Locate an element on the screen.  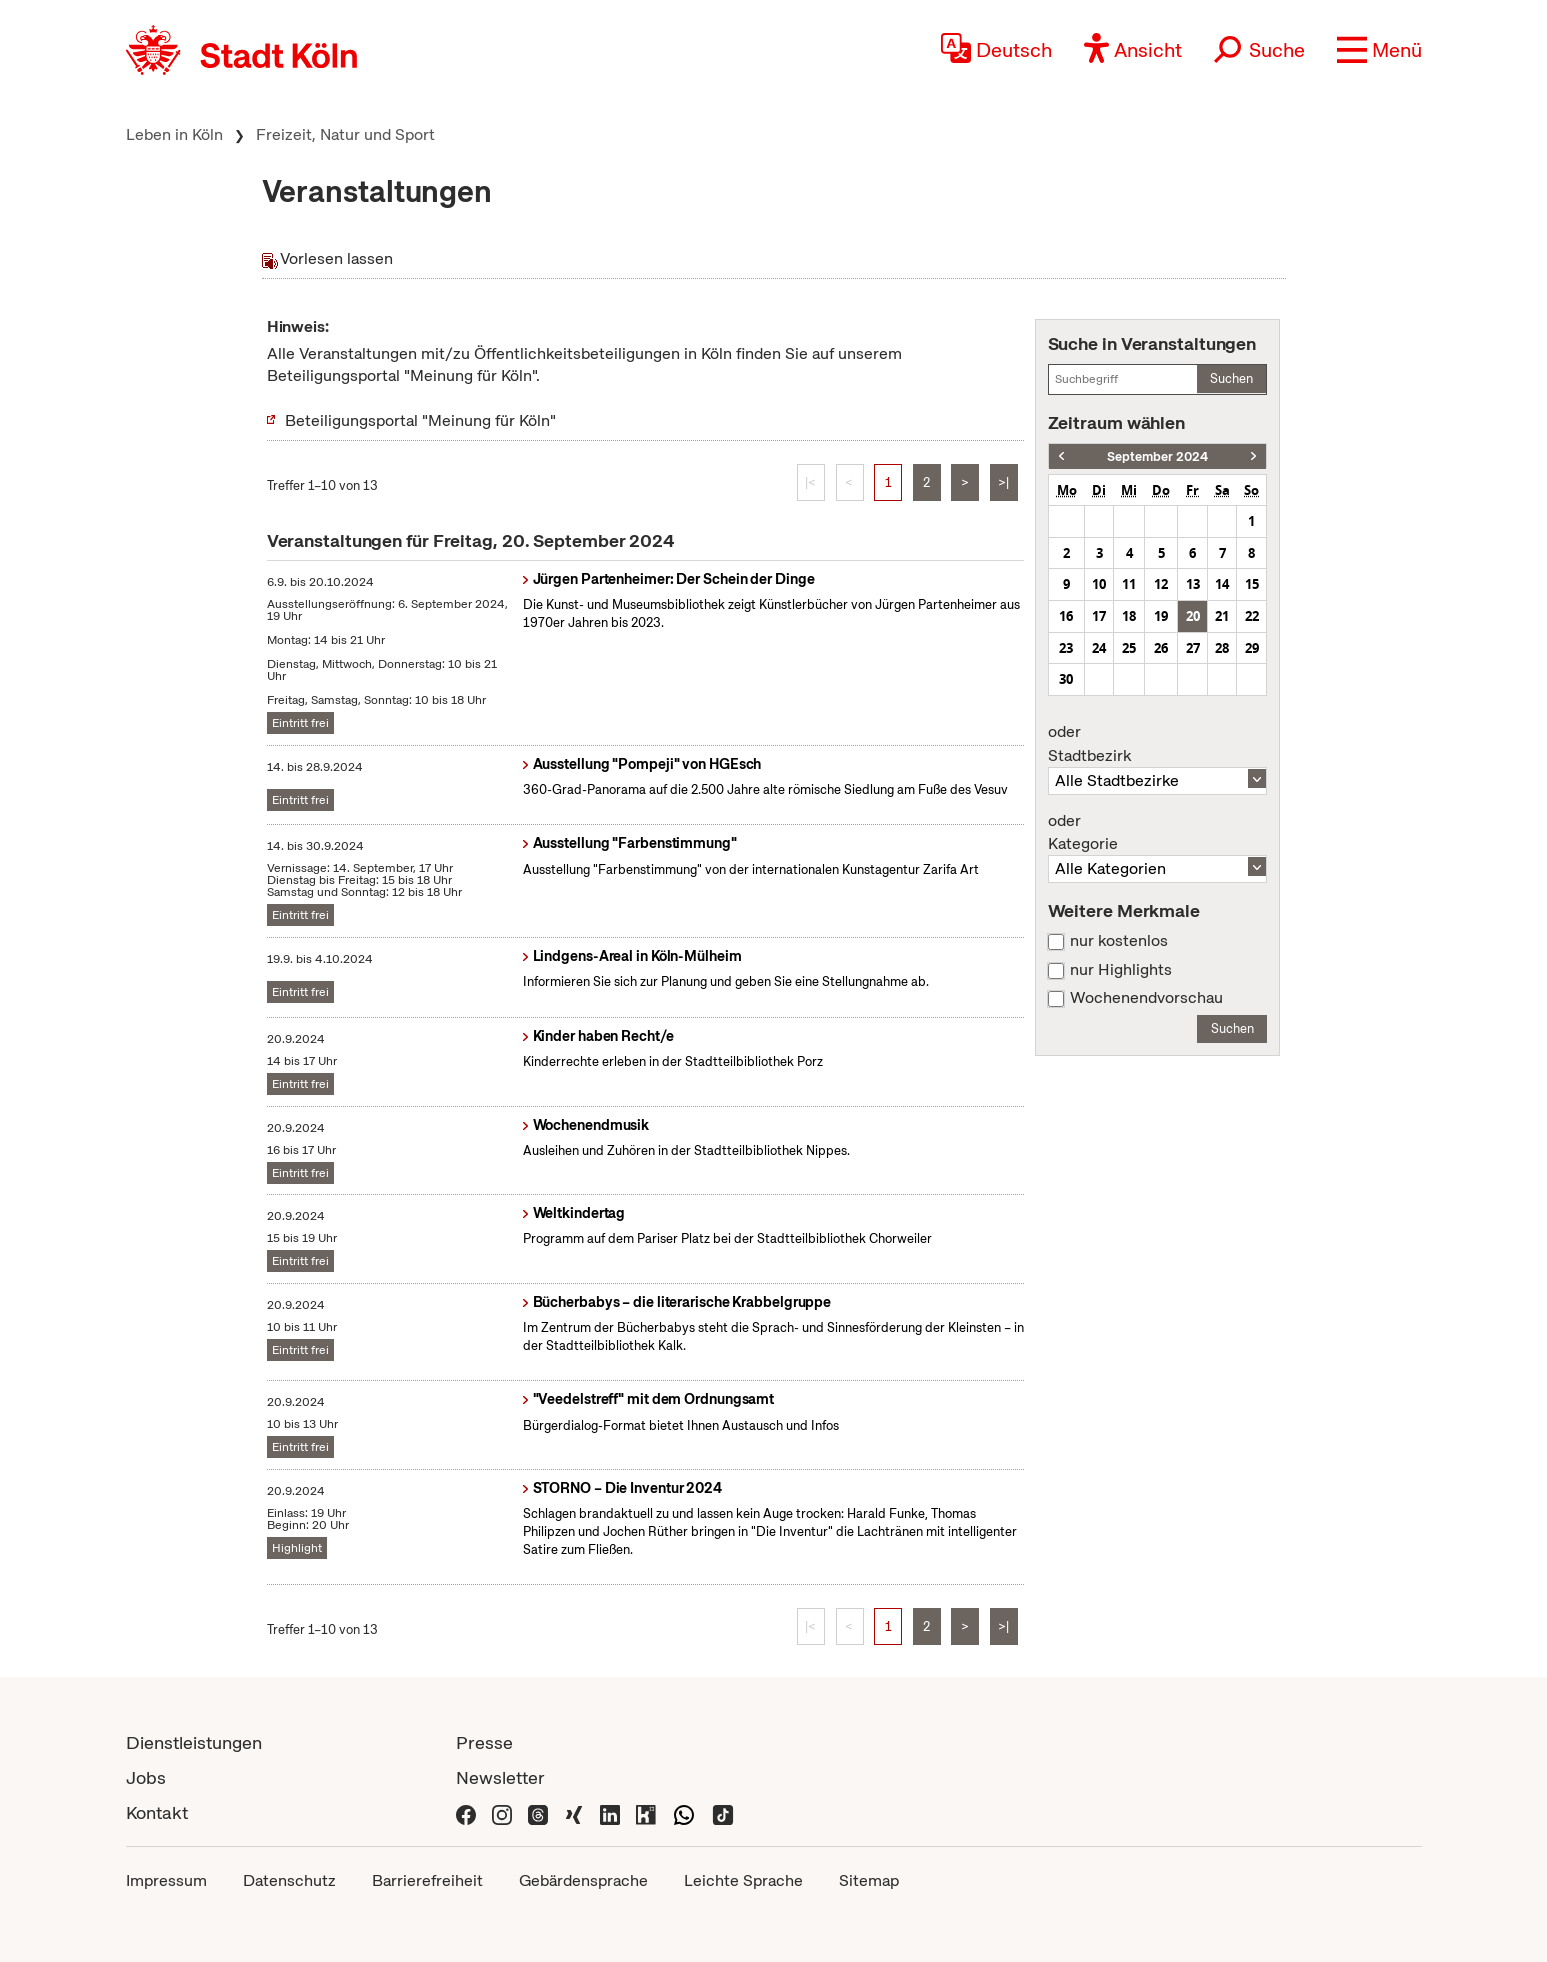
Beteiligungsportal "Meinung für Köln" is located at coordinates (420, 420).